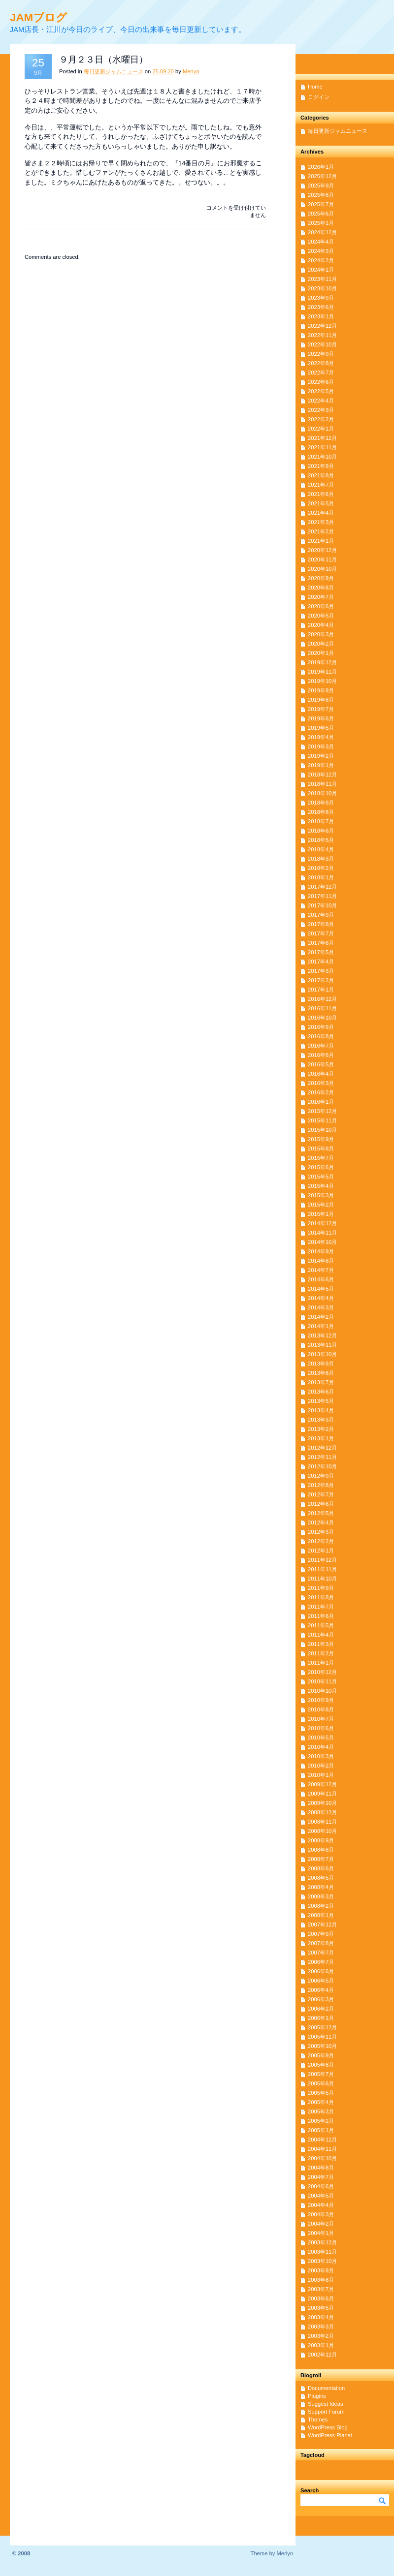 Image resolution: width=394 pixels, height=2576 pixels. I want to click on 2018年11月, so click(322, 784).